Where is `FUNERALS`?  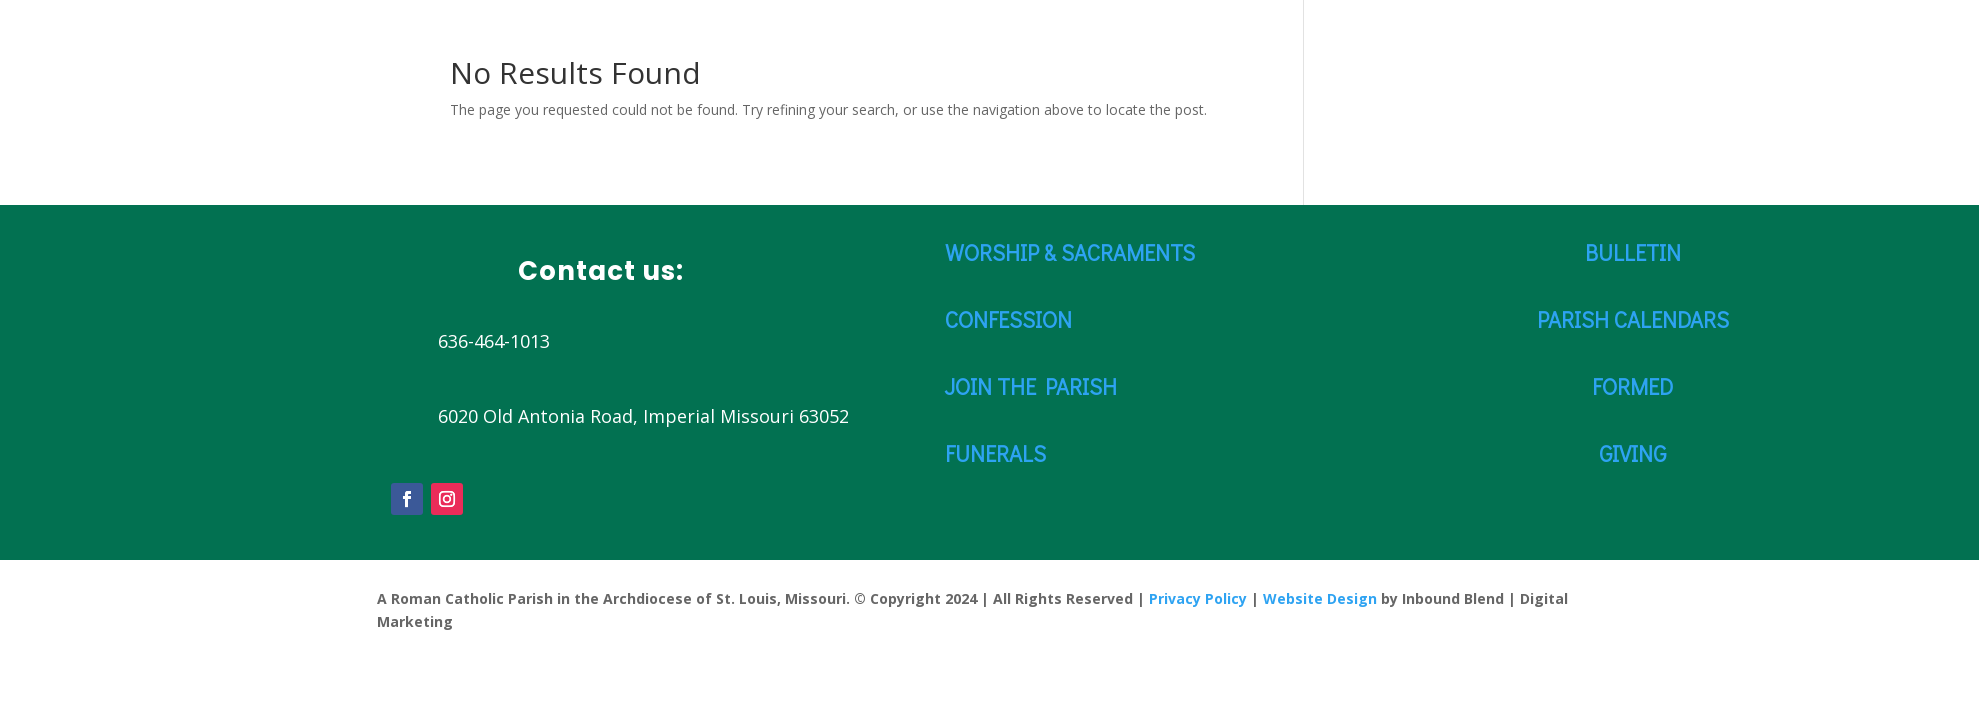 FUNERALS is located at coordinates (995, 453).